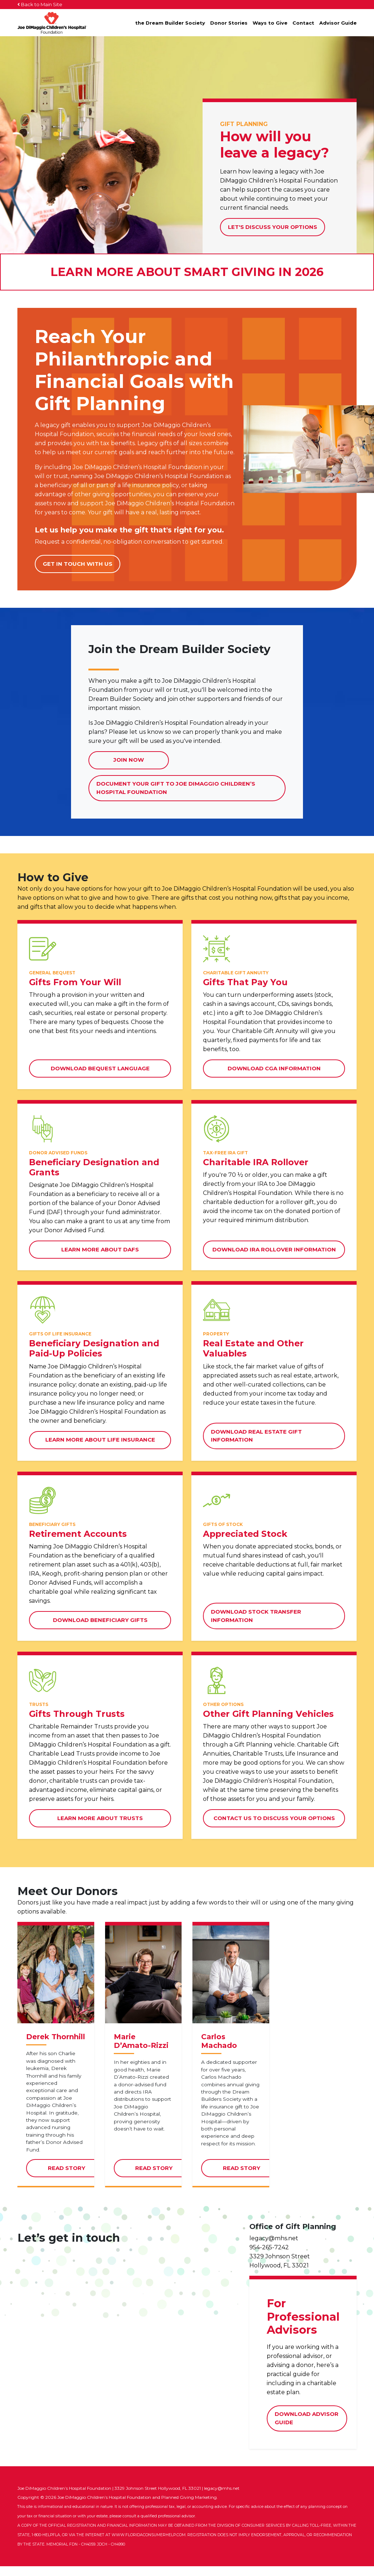 This screenshot has width=374, height=2576. I want to click on Read Story, so click(76, 2181).